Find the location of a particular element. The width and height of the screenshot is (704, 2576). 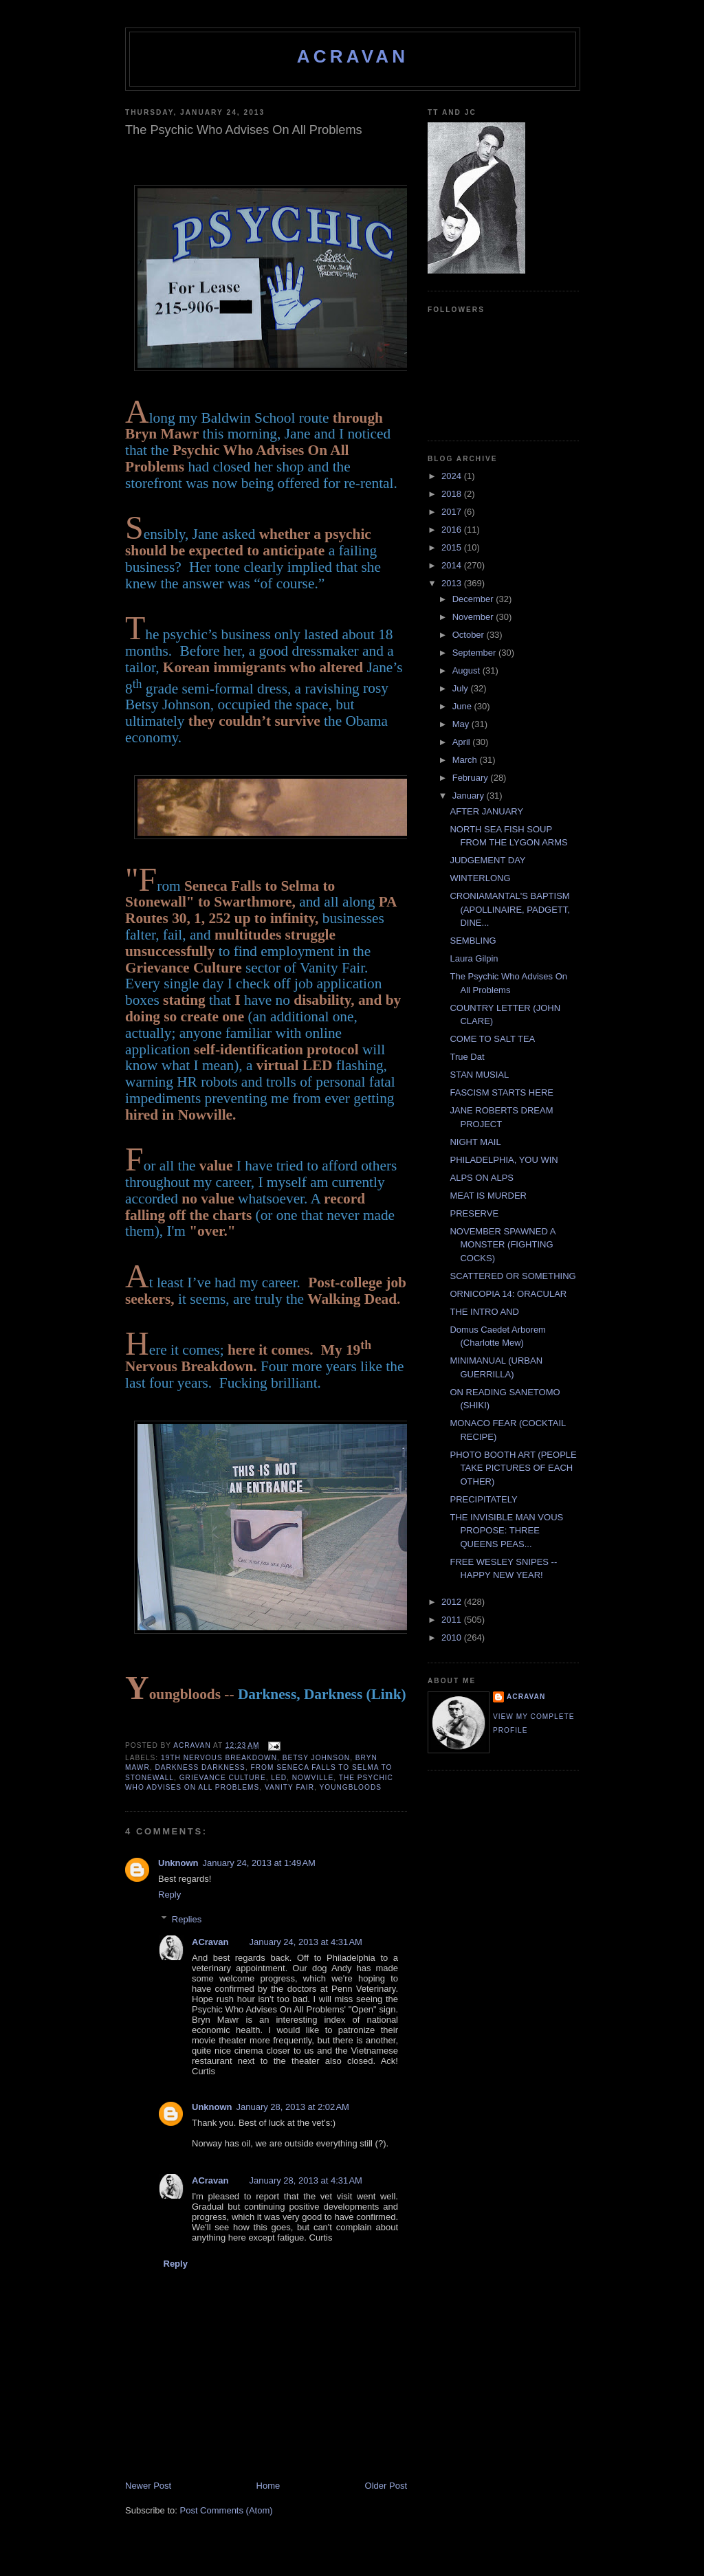

2013 is located at coordinates (452, 583).